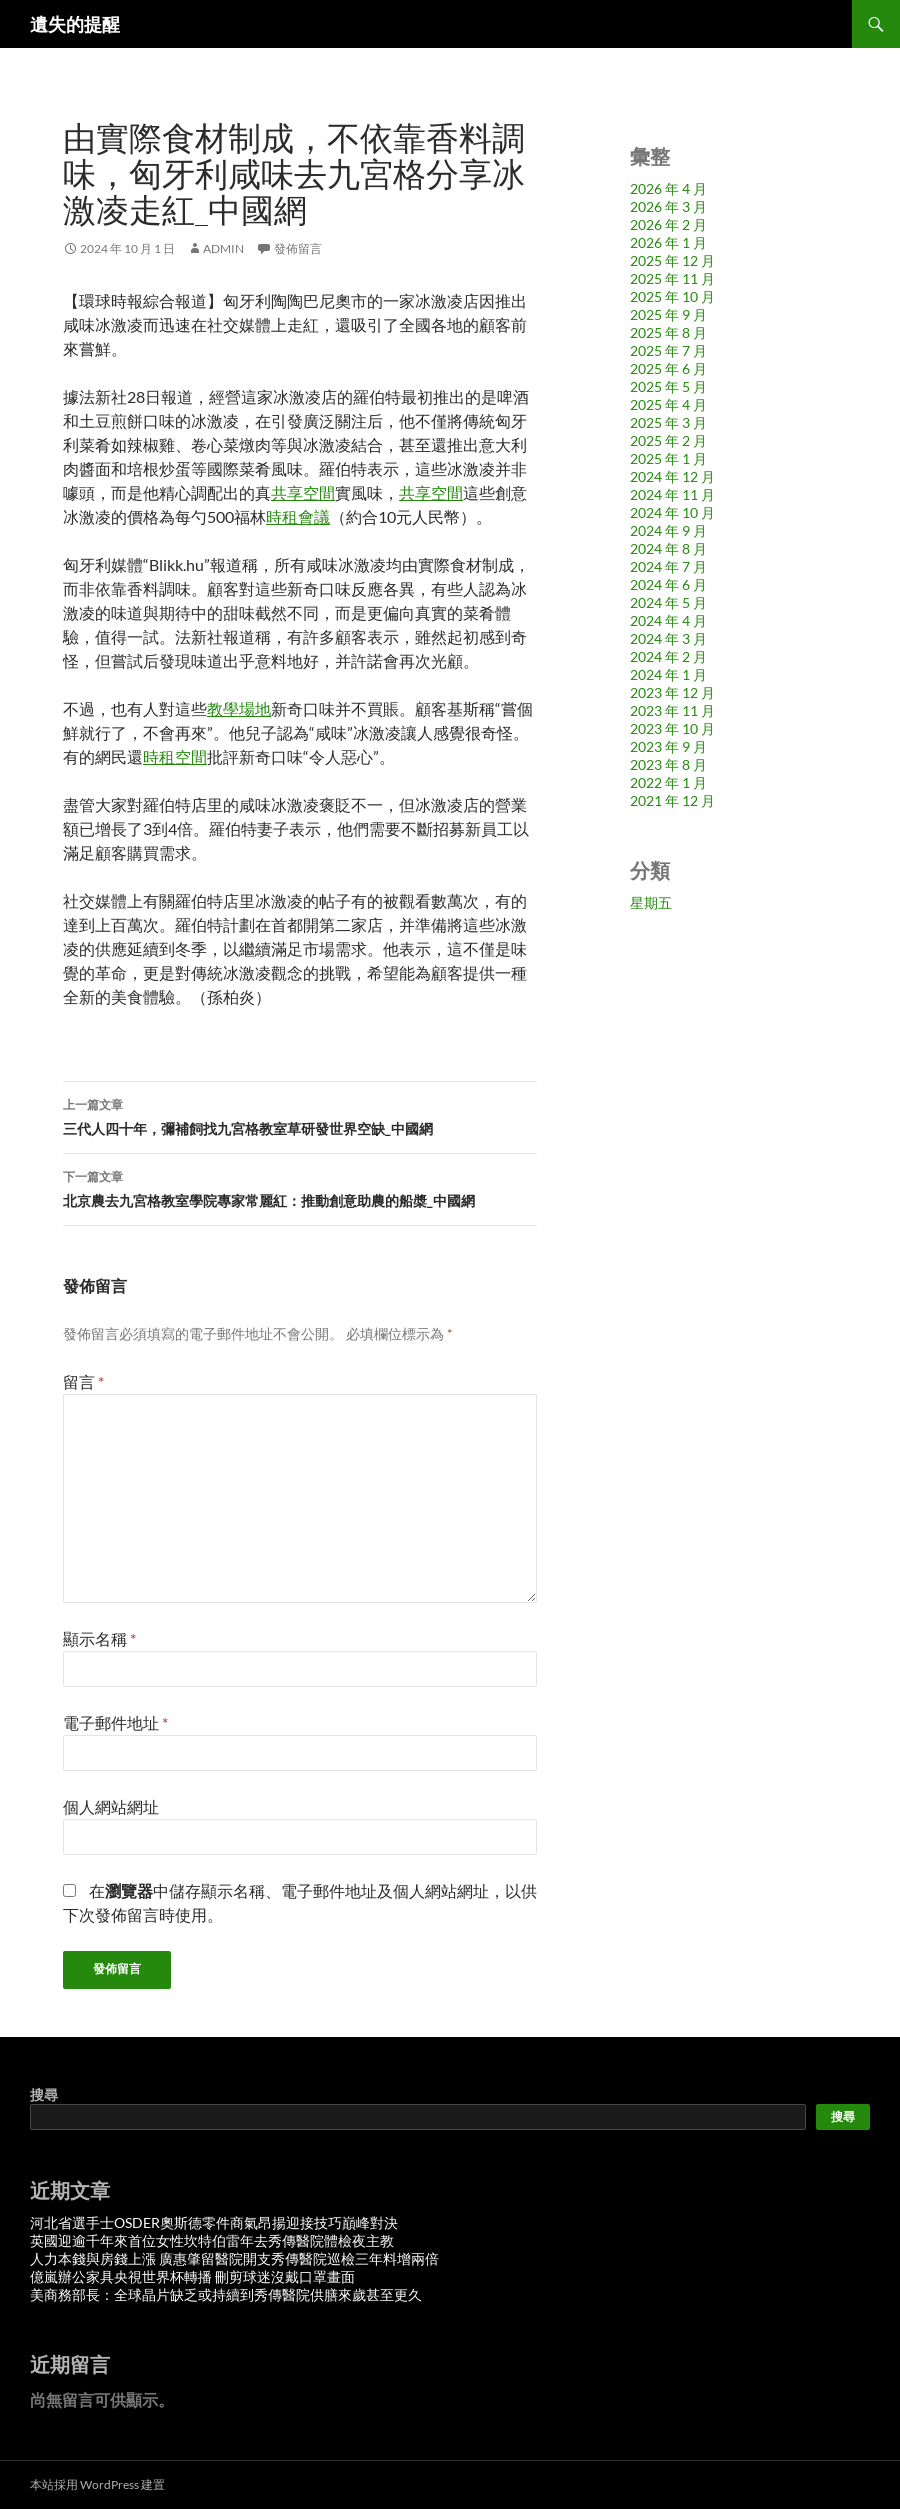 The height and width of the screenshot is (2509, 900). I want to click on 2021 年 12 月, so click(672, 800).